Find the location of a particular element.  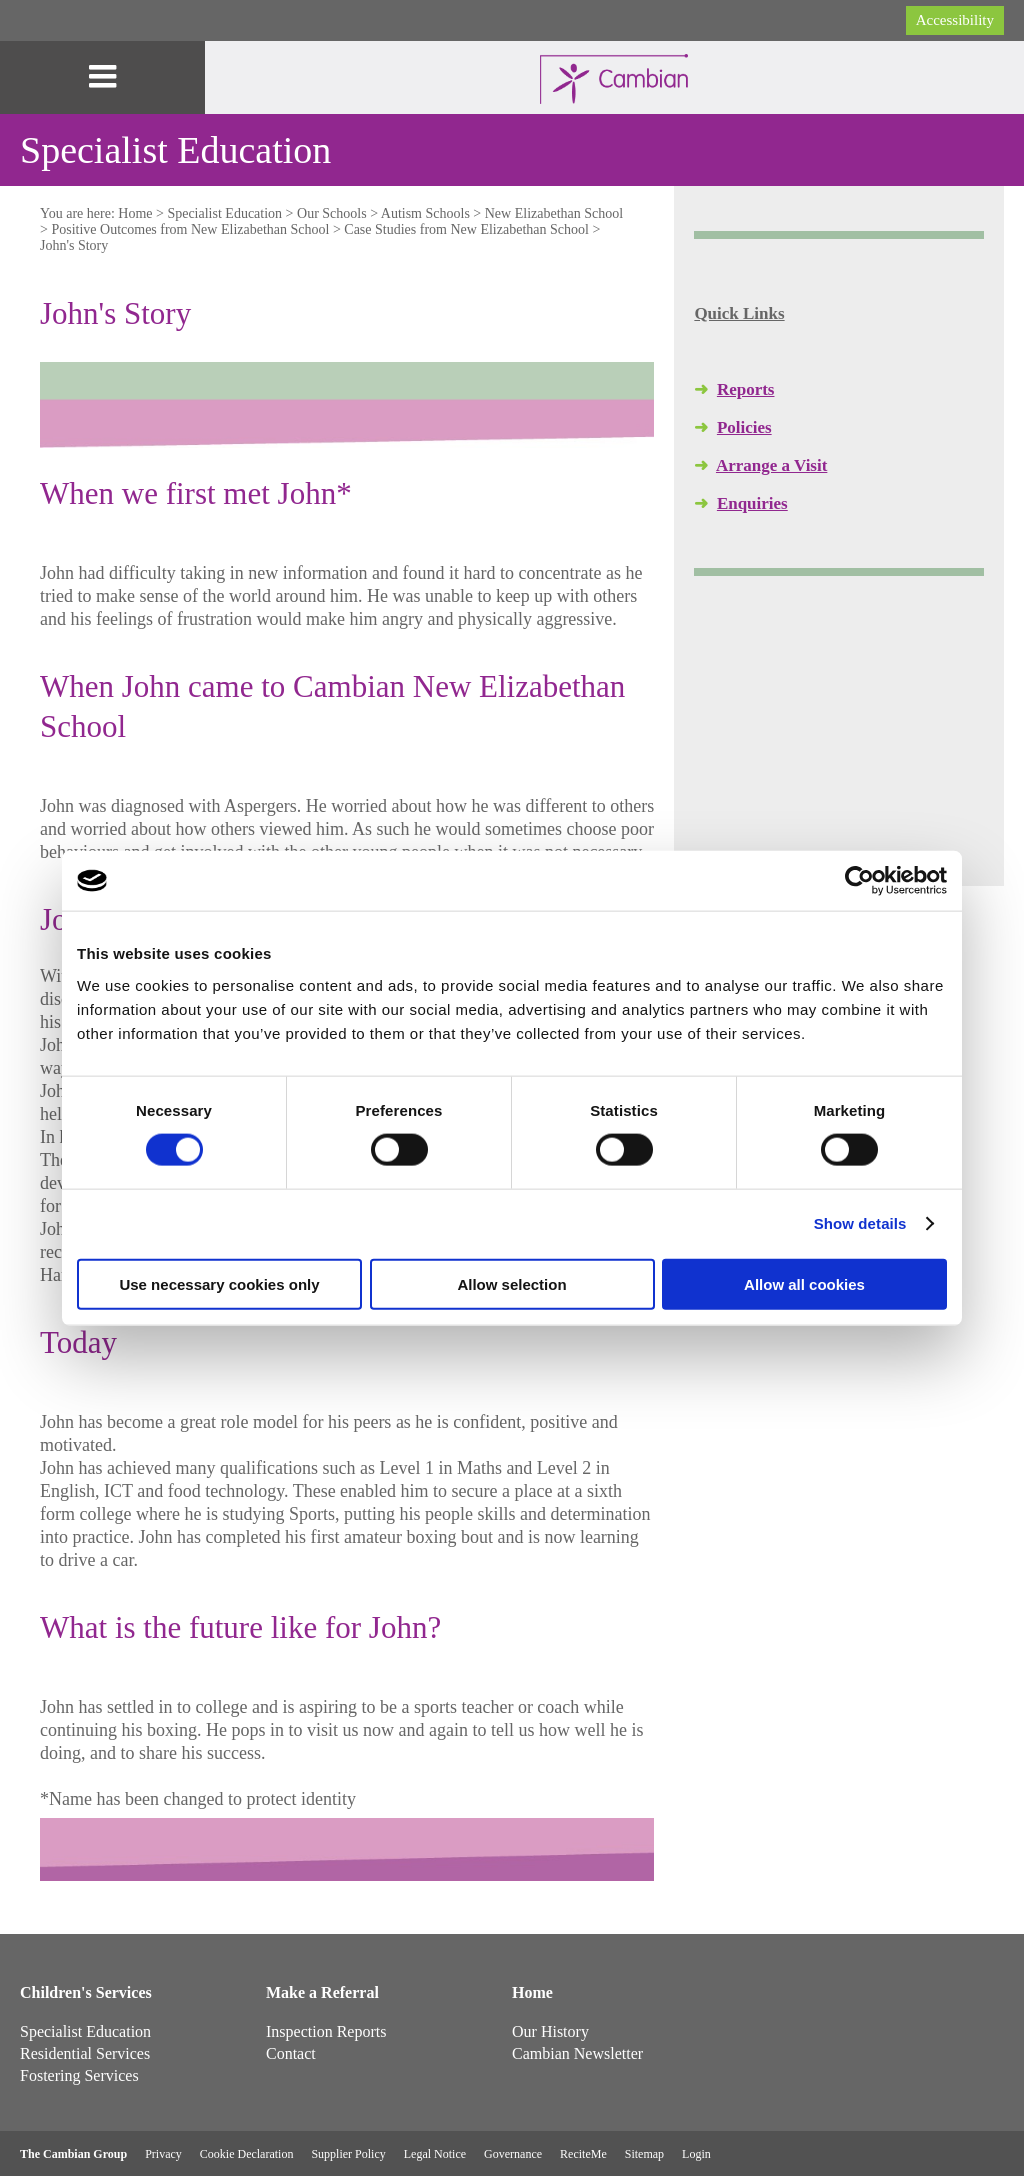

[Cookiebot by Usercentrics - opens in a new window] is located at coordinates (859, 881).